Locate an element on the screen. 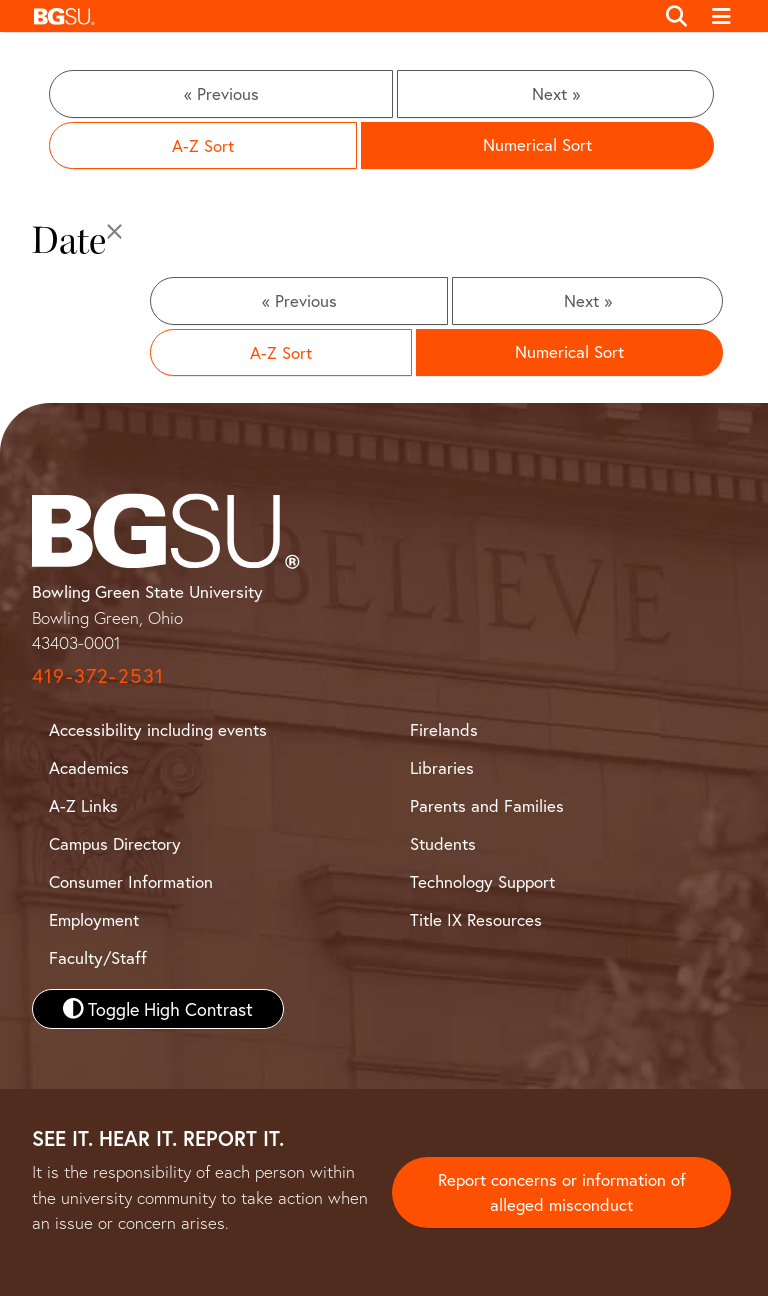 The width and height of the screenshot is (768, 1296). Title IX Resources is located at coordinates (476, 919).